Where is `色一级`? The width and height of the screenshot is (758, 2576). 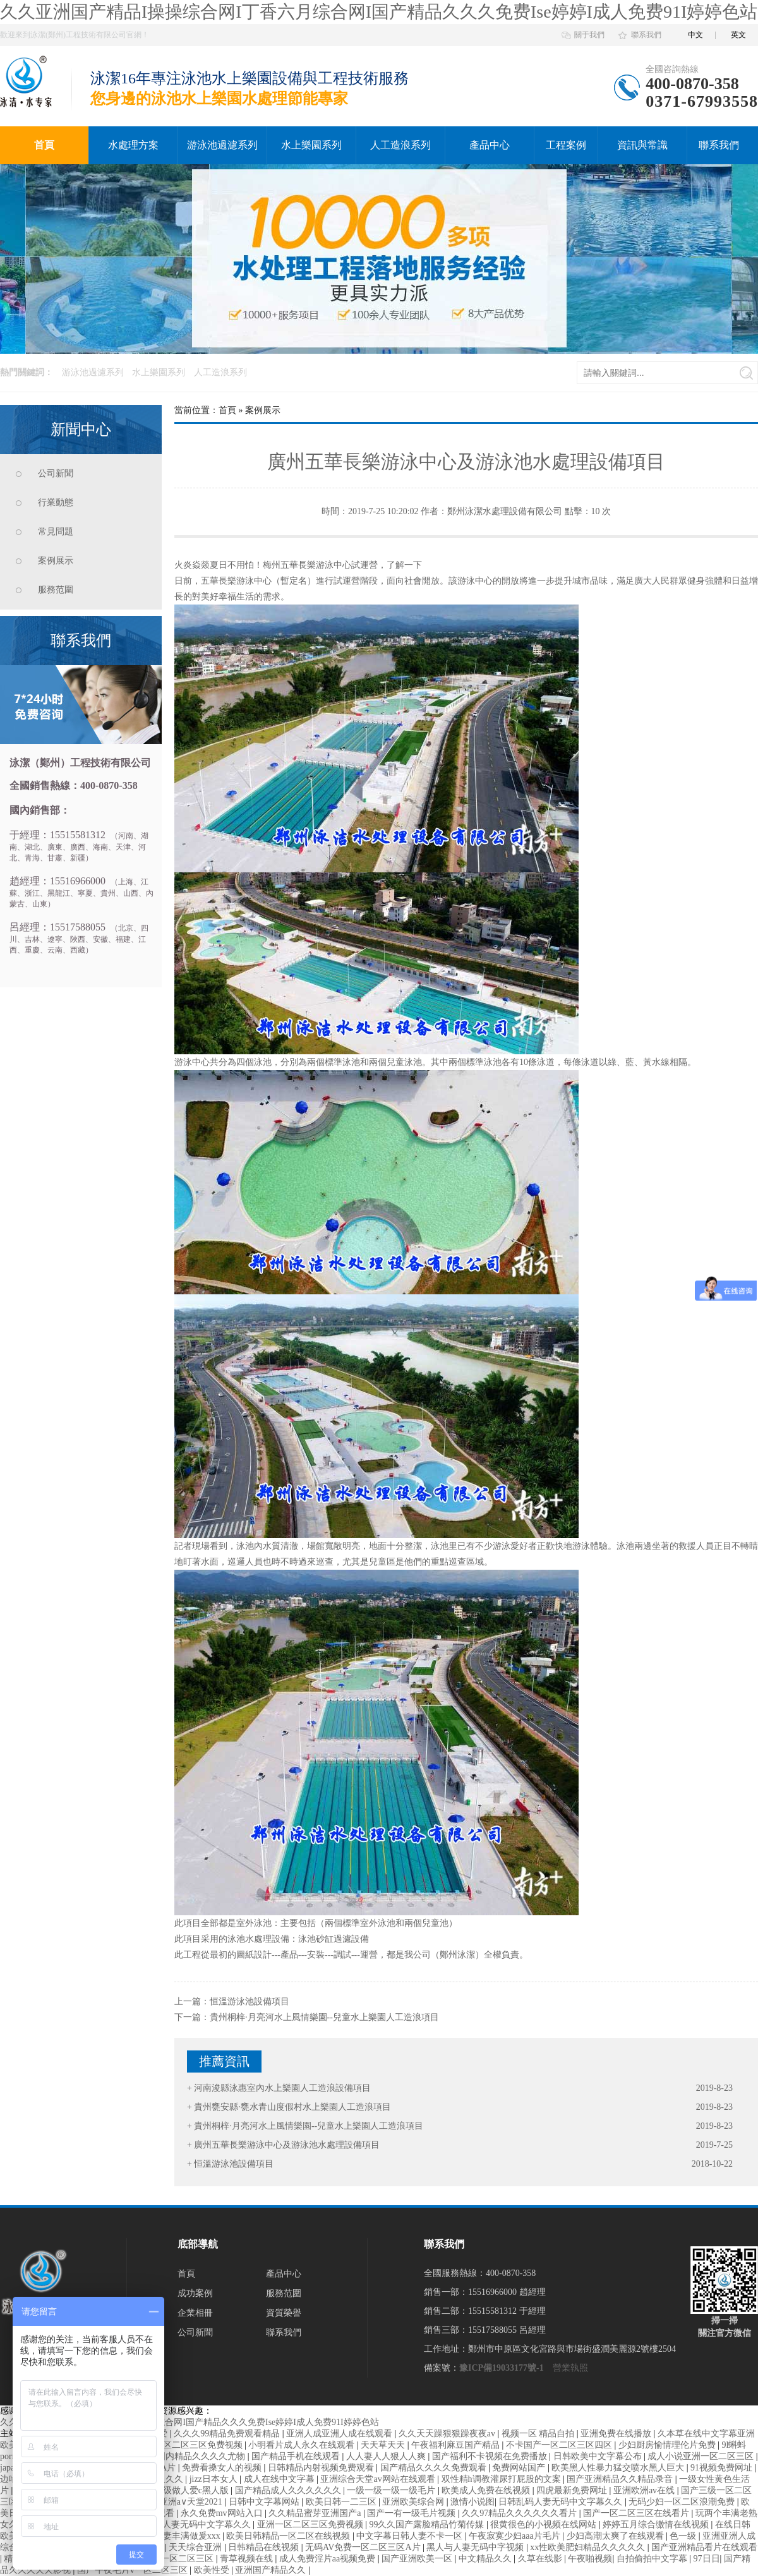 色一级 is located at coordinates (684, 2536).